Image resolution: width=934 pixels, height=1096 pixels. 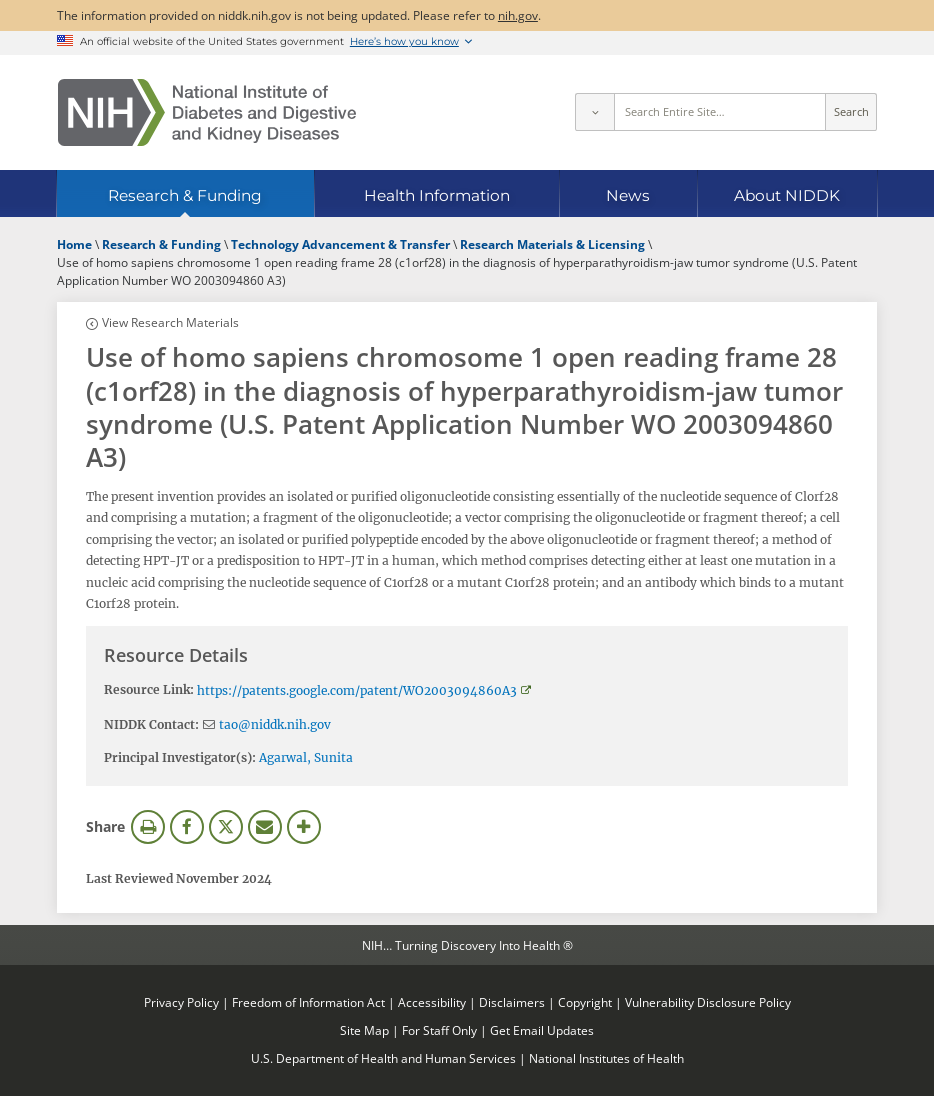 I want to click on For Staff Only, so click(x=439, y=1030).